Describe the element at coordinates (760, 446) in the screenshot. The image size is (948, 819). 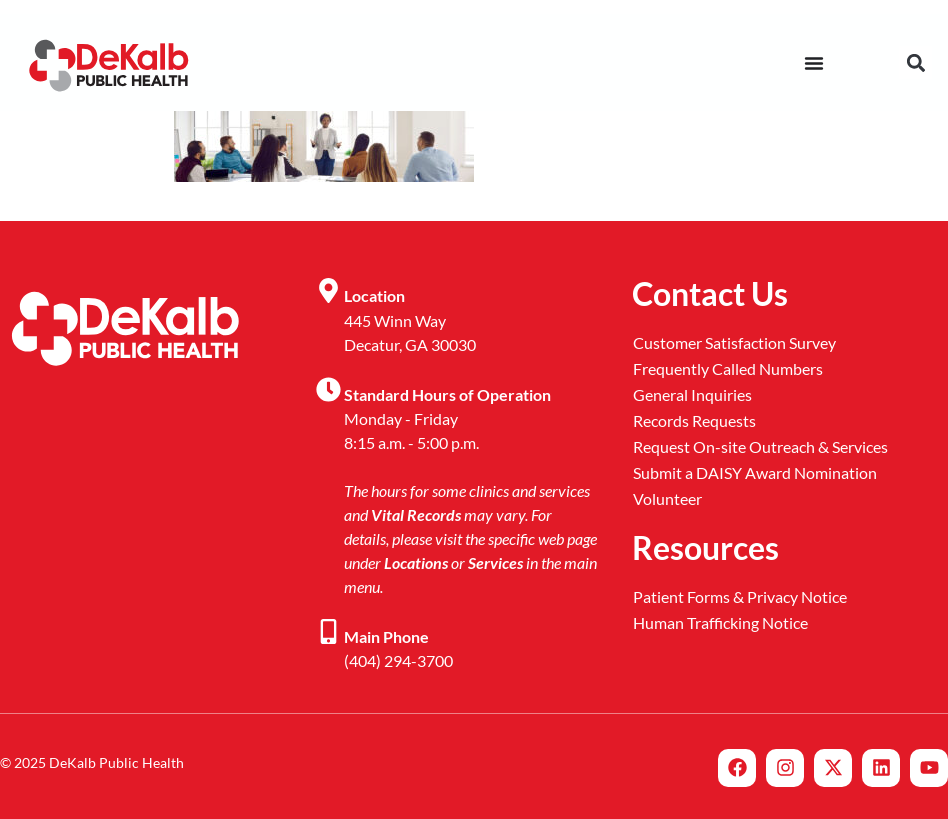
I see `Request On-site Outreach & Services` at that location.